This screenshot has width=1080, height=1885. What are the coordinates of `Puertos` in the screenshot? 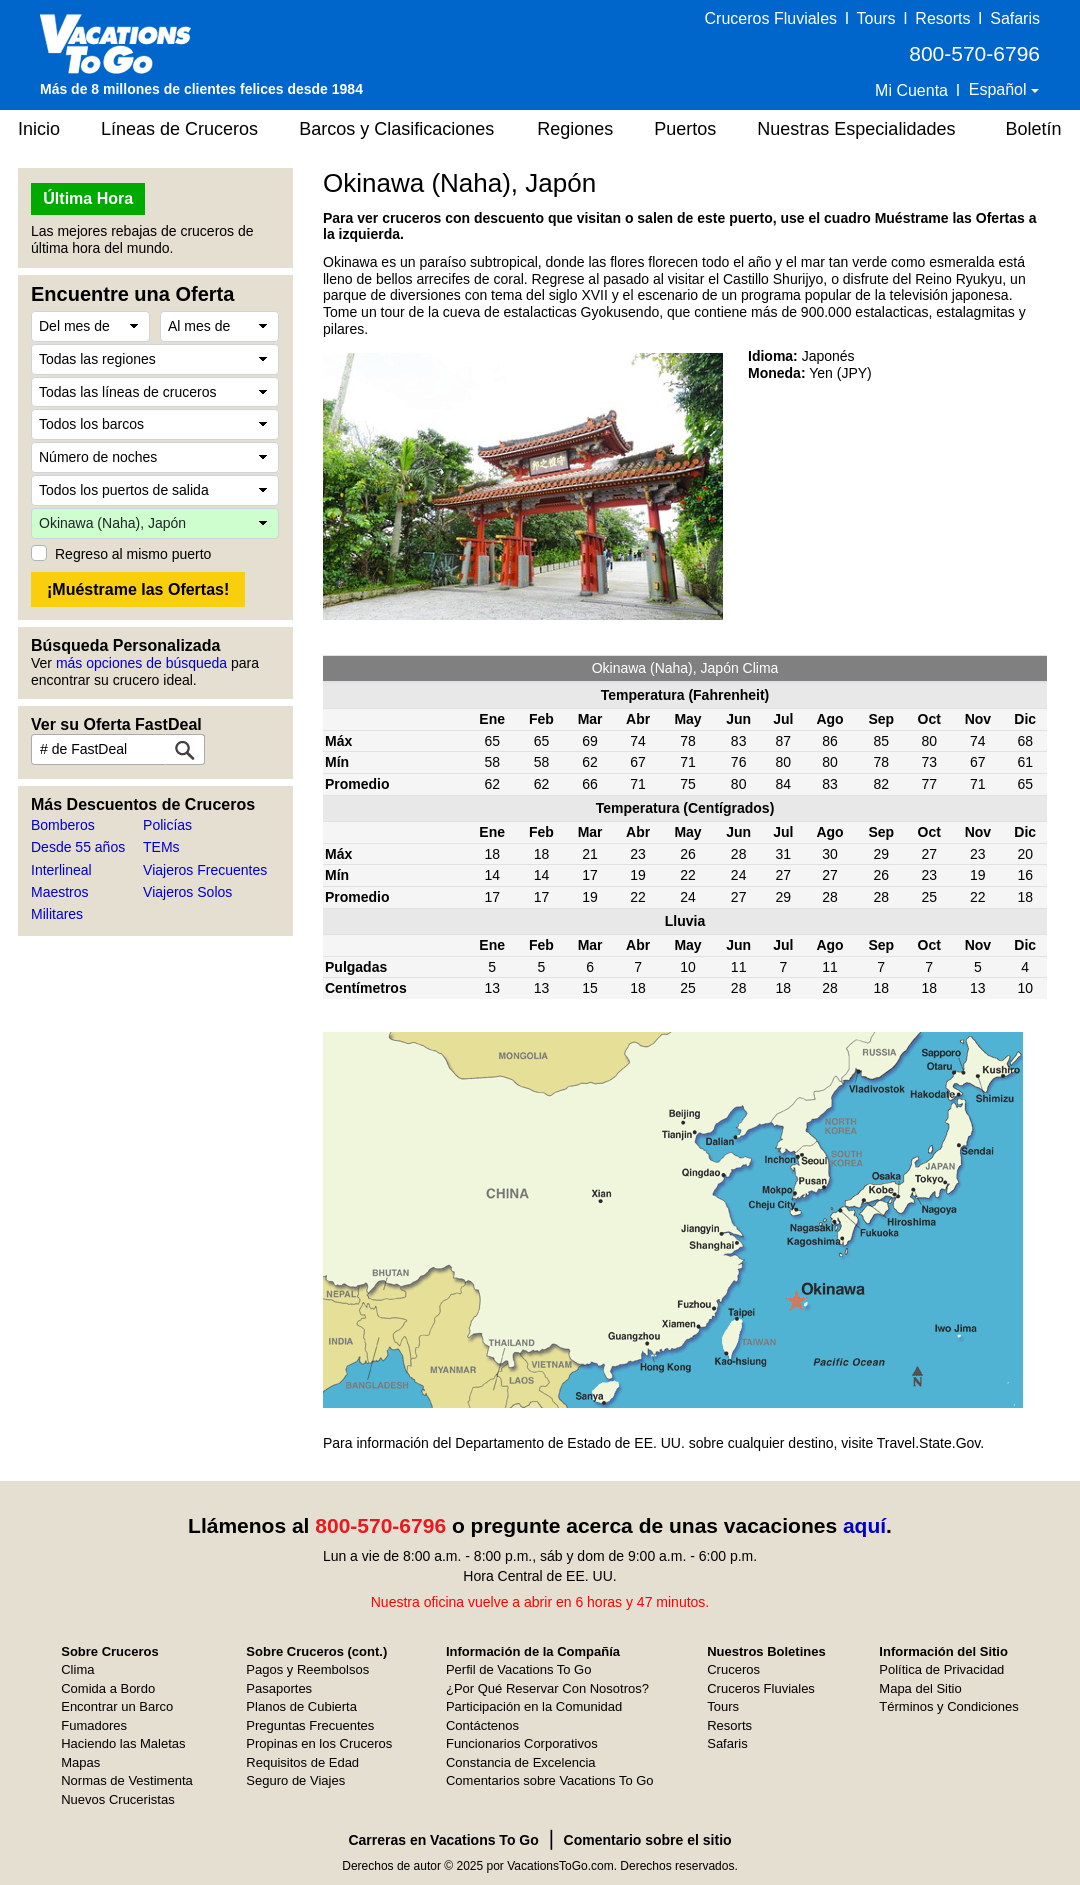 It's located at (685, 129).